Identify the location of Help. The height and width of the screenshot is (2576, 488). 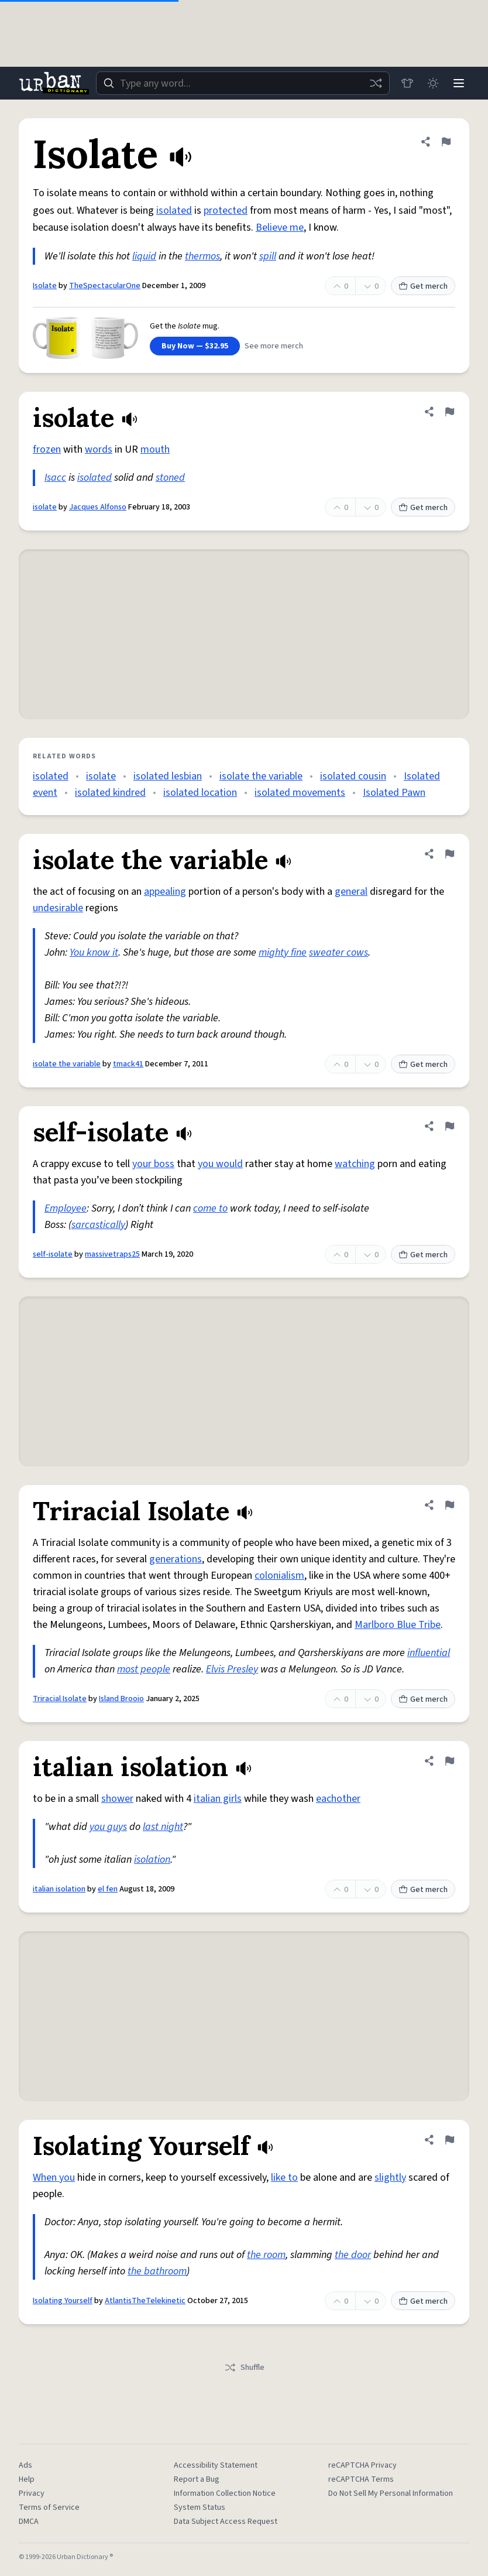
(27, 2479).